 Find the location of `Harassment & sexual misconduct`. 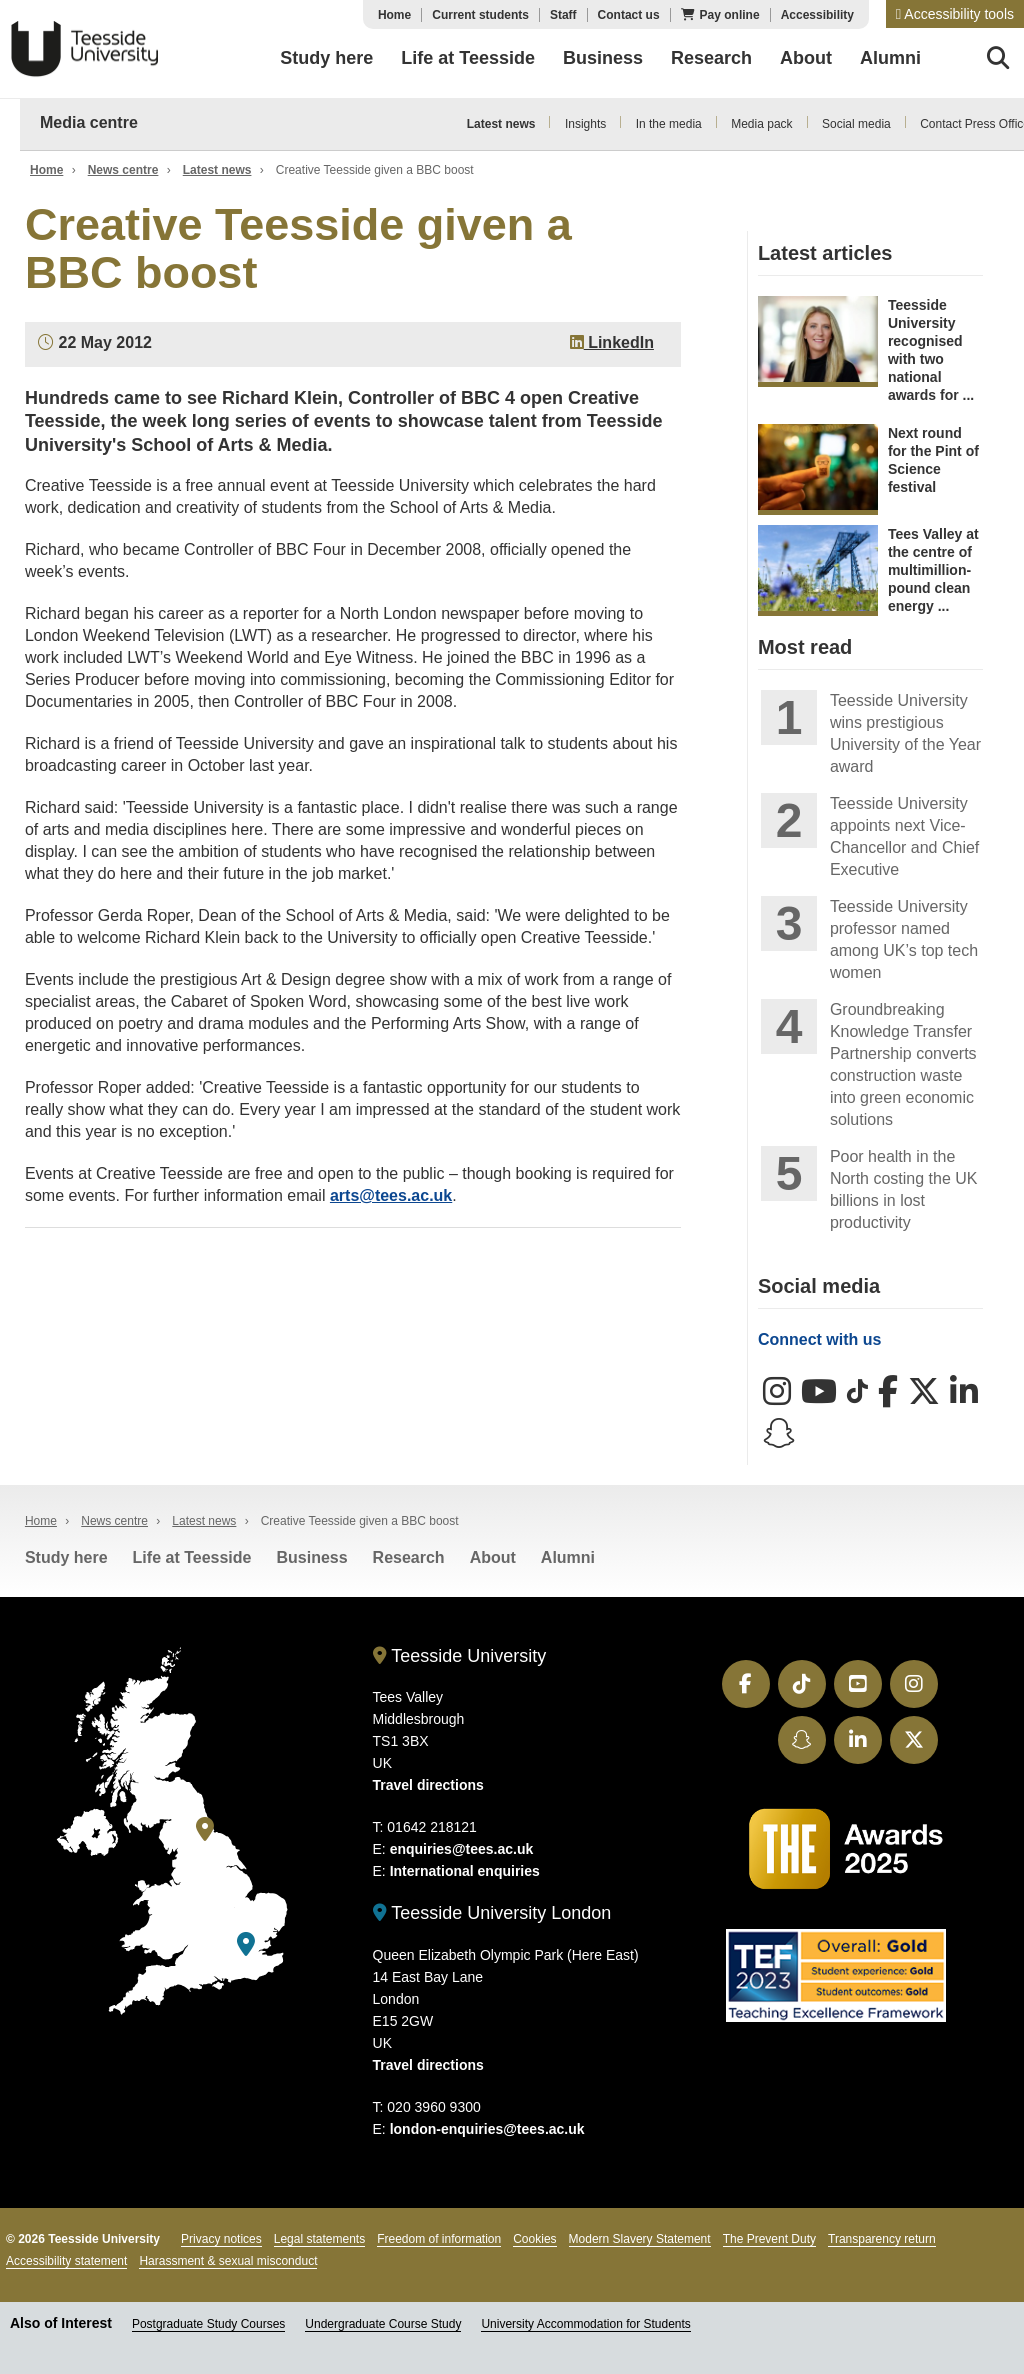

Harassment & sexual misconduct is located at coordinates (228, 2261).